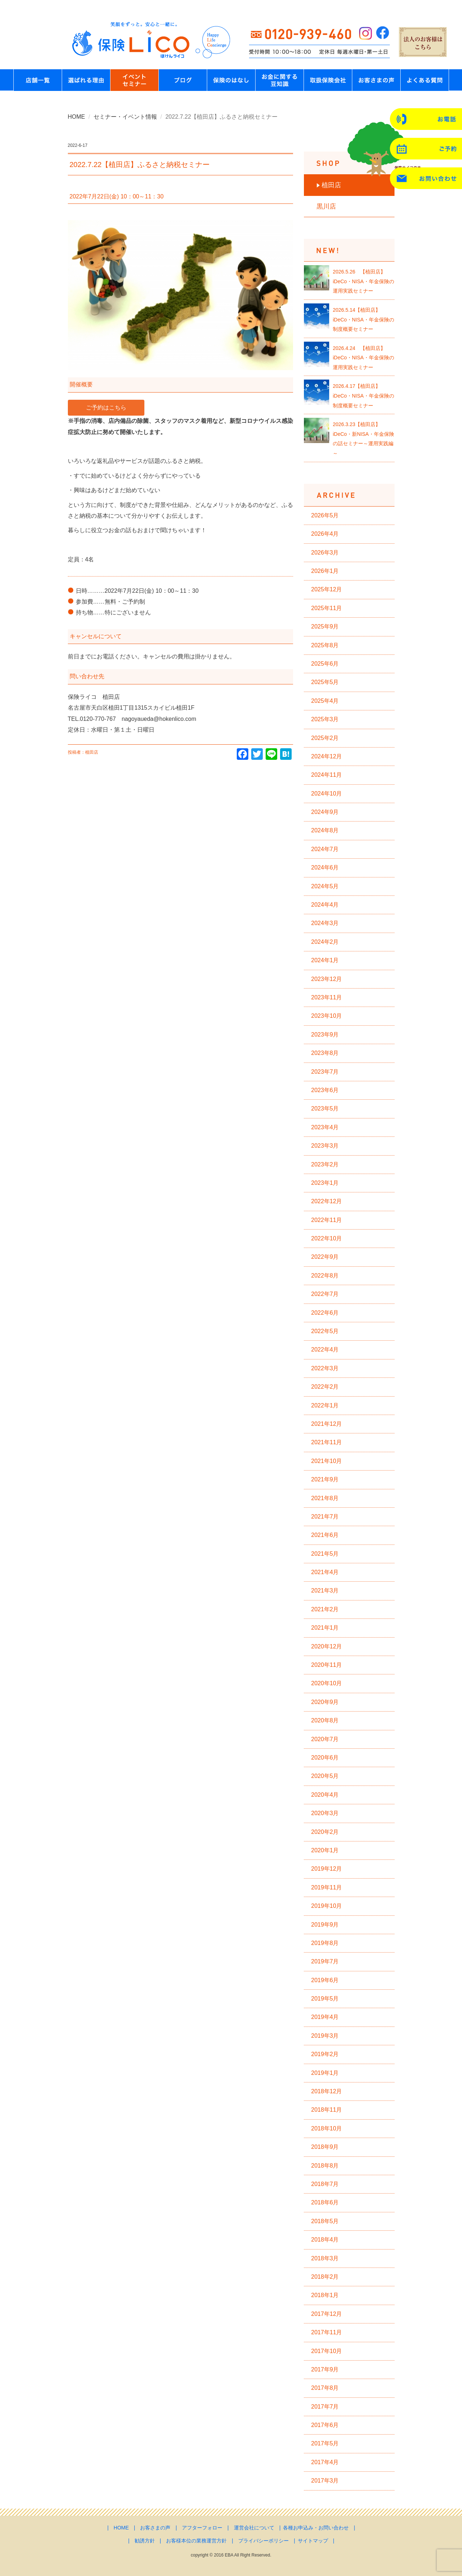  Describe the element at coordinates (326, 756) in the screenshot. I see `2024年12月` at that location.